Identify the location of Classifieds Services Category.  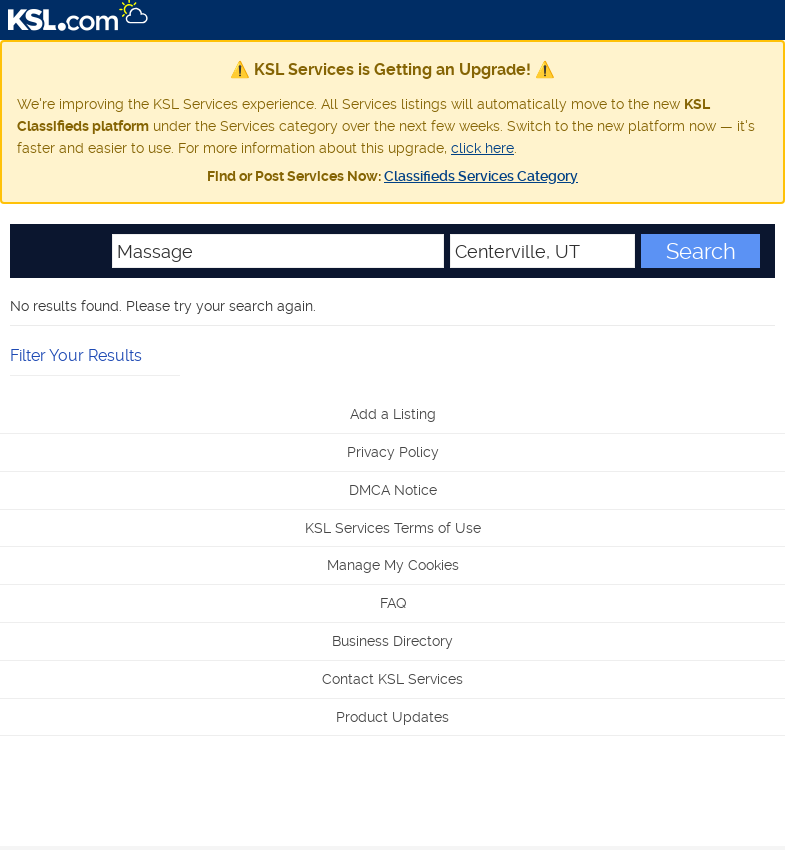
(481, 176).